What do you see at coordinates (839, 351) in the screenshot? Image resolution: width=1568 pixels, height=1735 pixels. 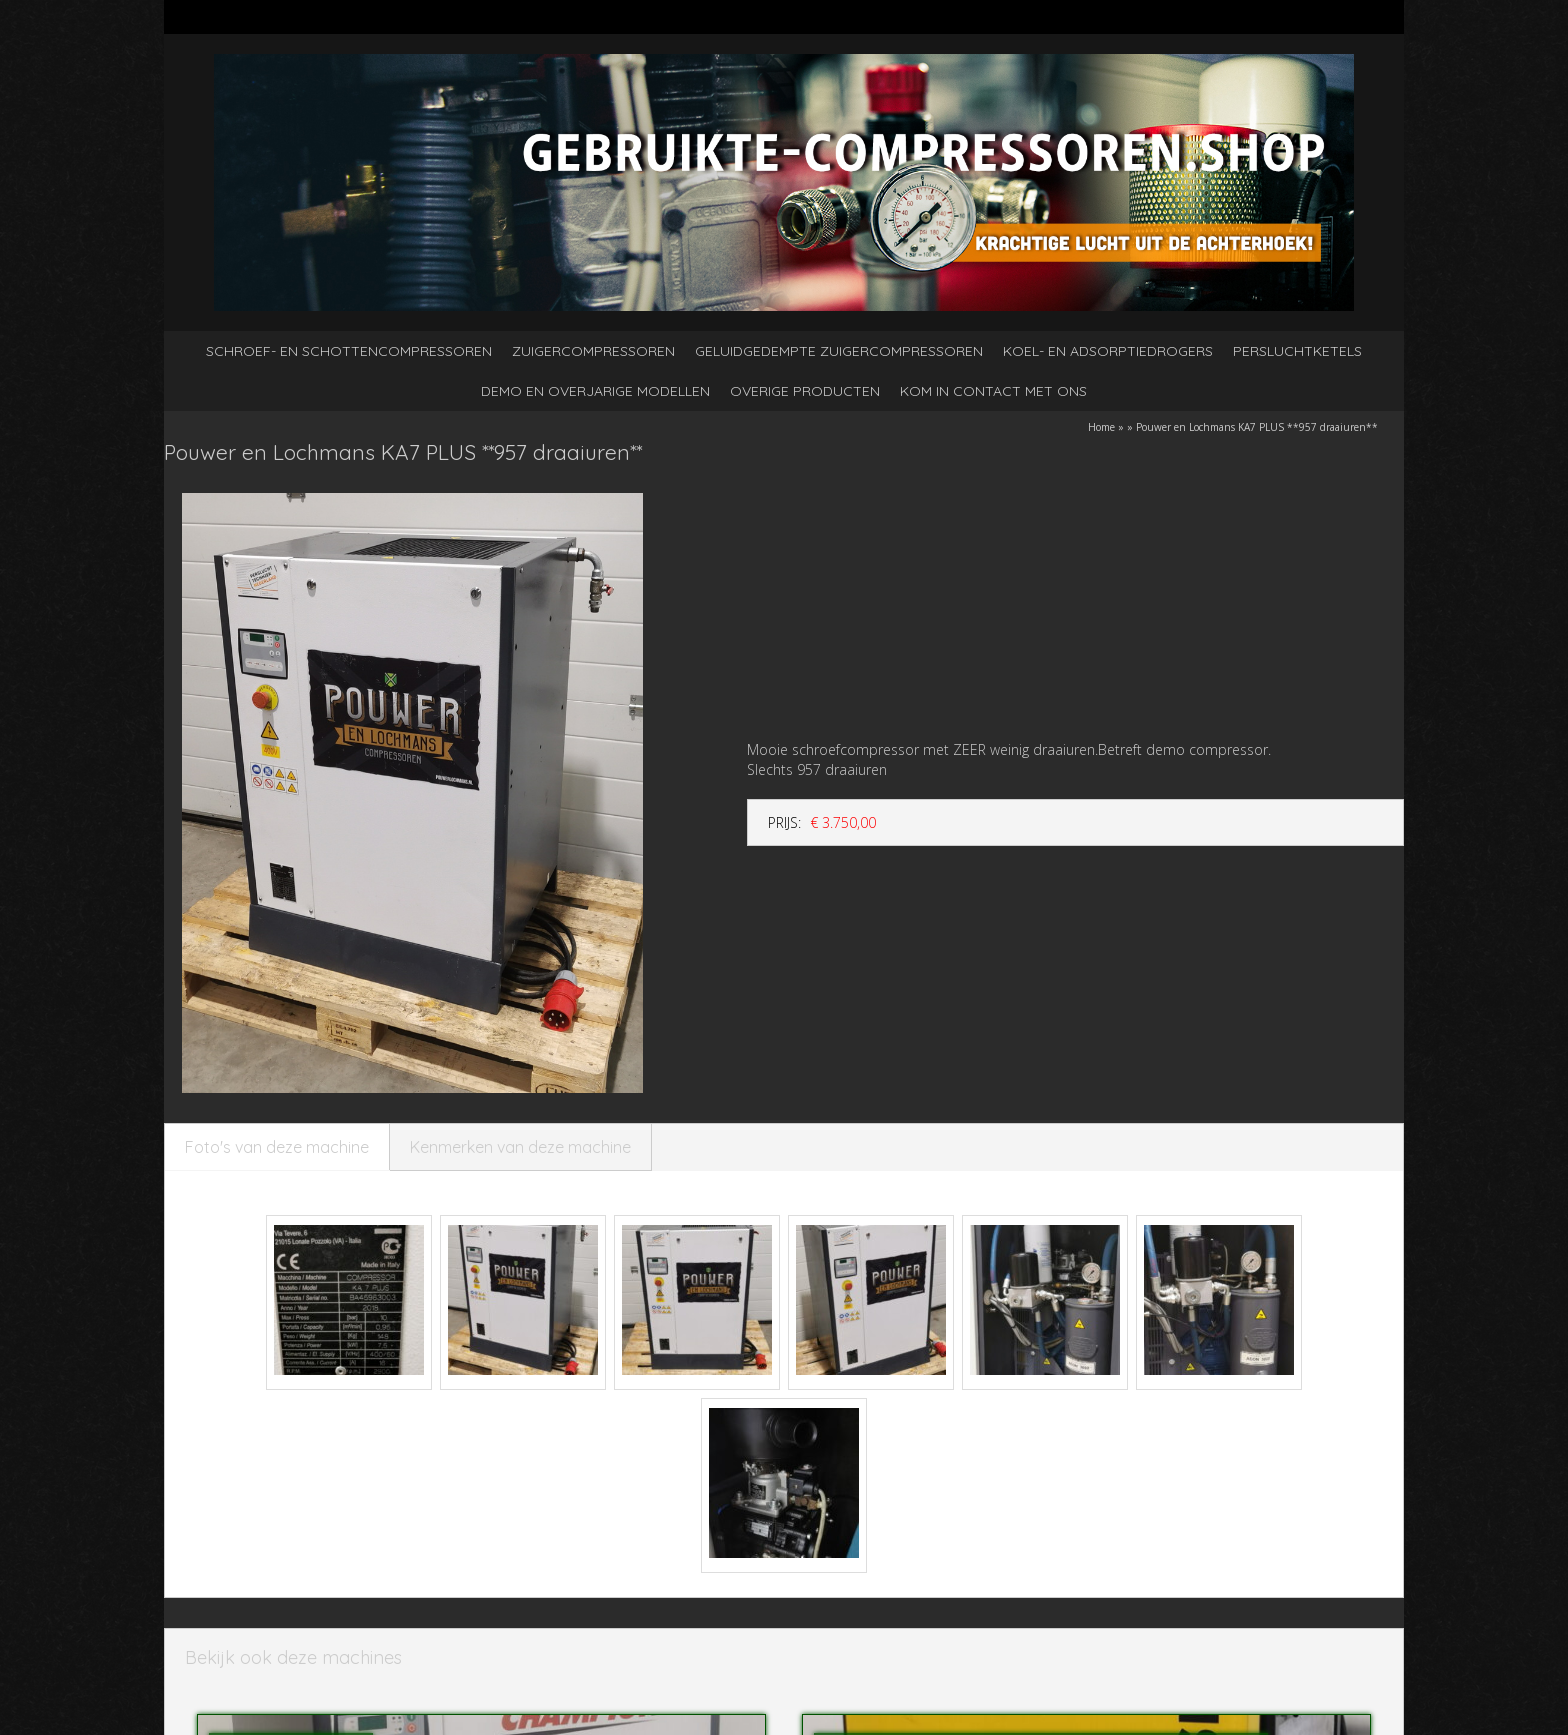 I see `Geluidgedempte zuigercompressoren` at bounding box center [839, 351].